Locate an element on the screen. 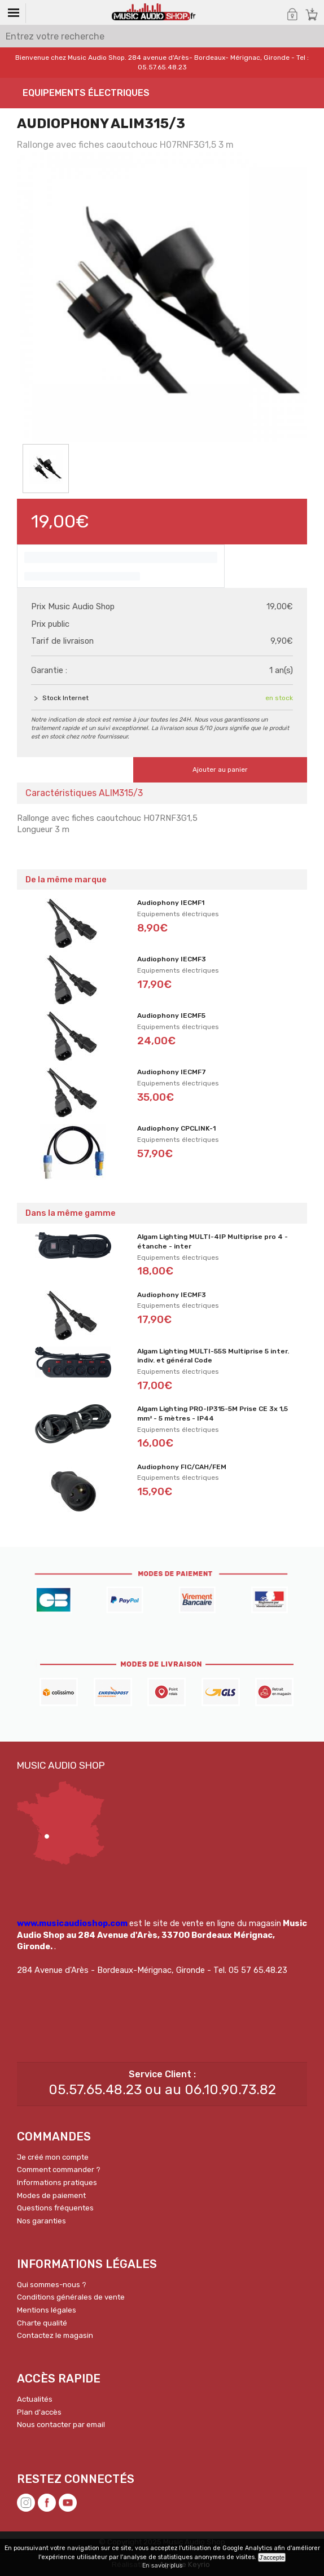 The image size is (324, 2576). Audiophony FIC/CAH/FEM is located at coordinates (181, 1467).